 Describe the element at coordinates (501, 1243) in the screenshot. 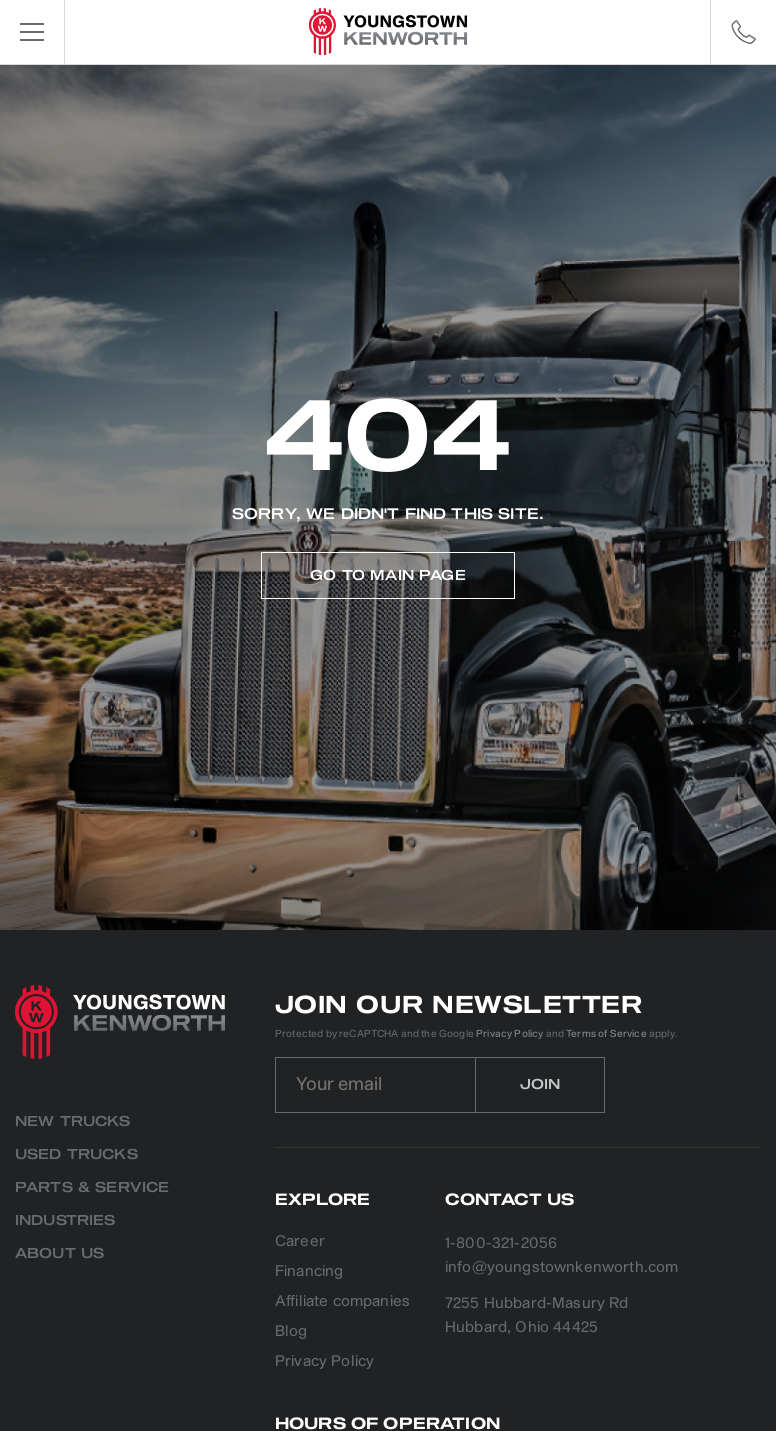

I see `1-800-321-2056` at that location.